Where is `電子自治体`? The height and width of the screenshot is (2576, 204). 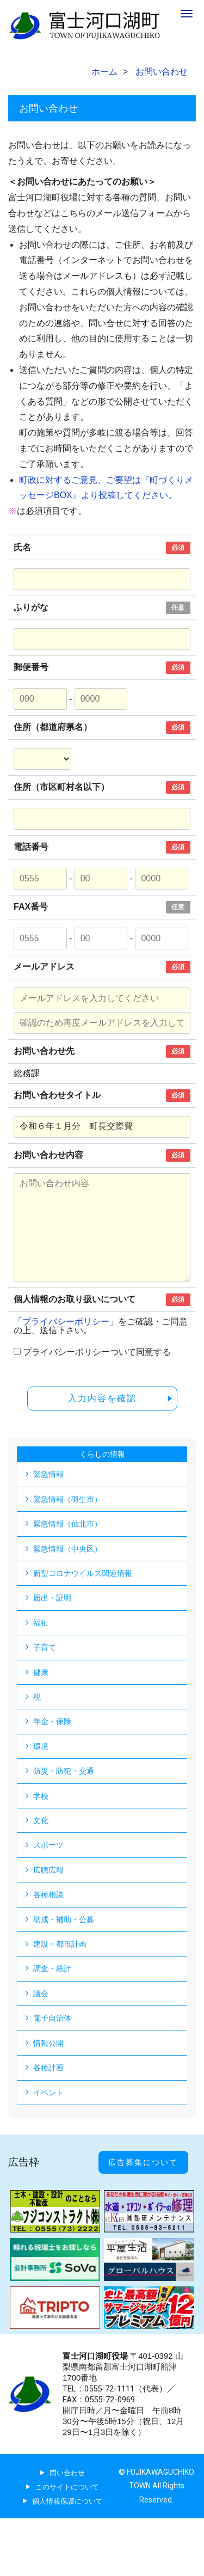
電子自治体 is located at coordinates (52, 2018).